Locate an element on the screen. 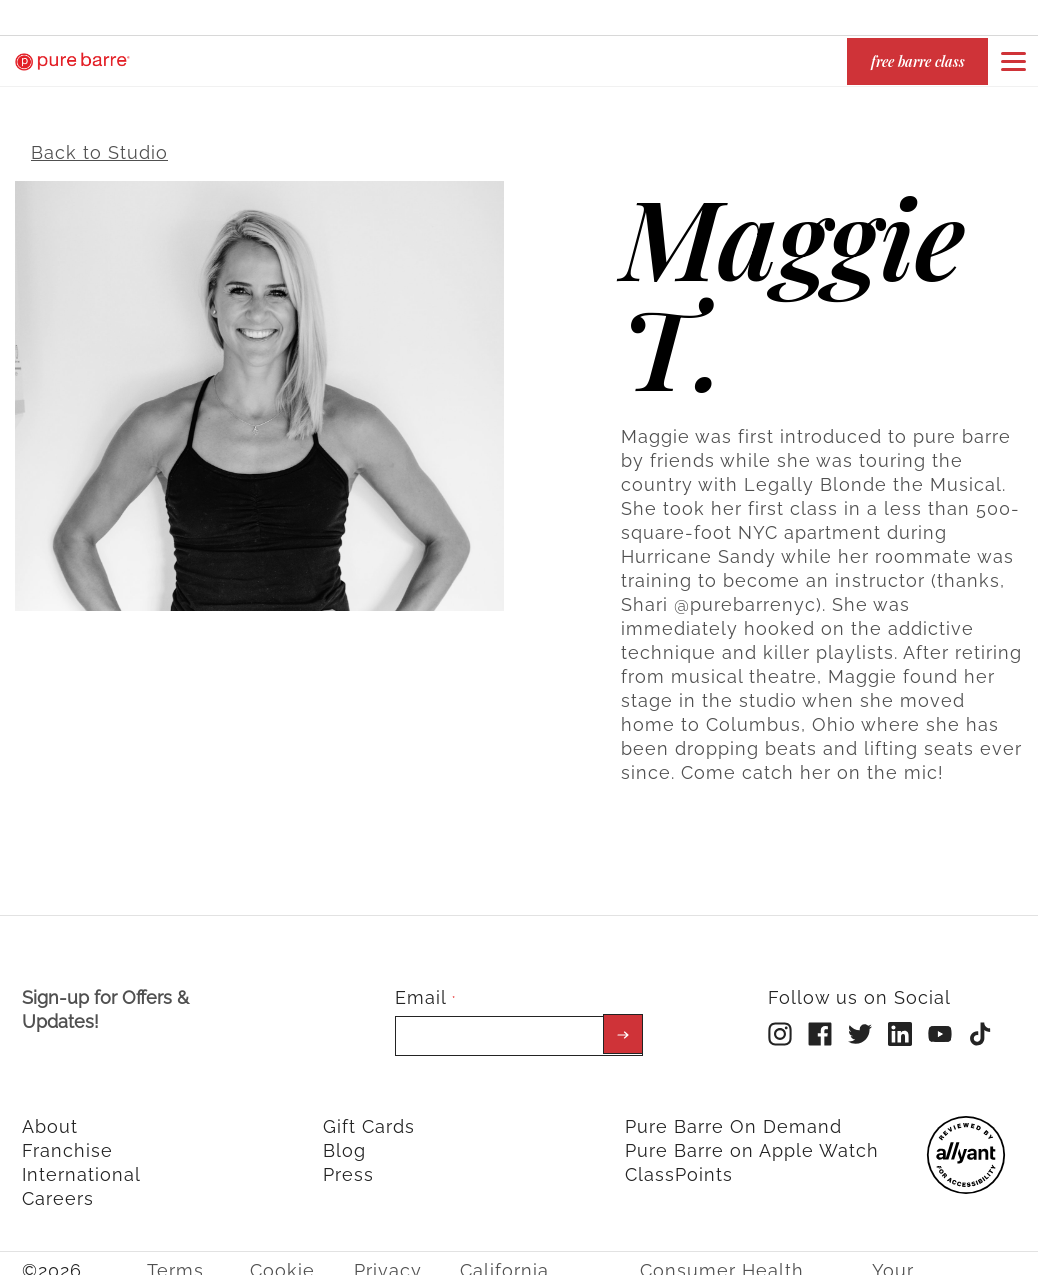 This screenshot has width=1038, height=1275. Franchise [menuitem] is located at coordinates (67, 1139).